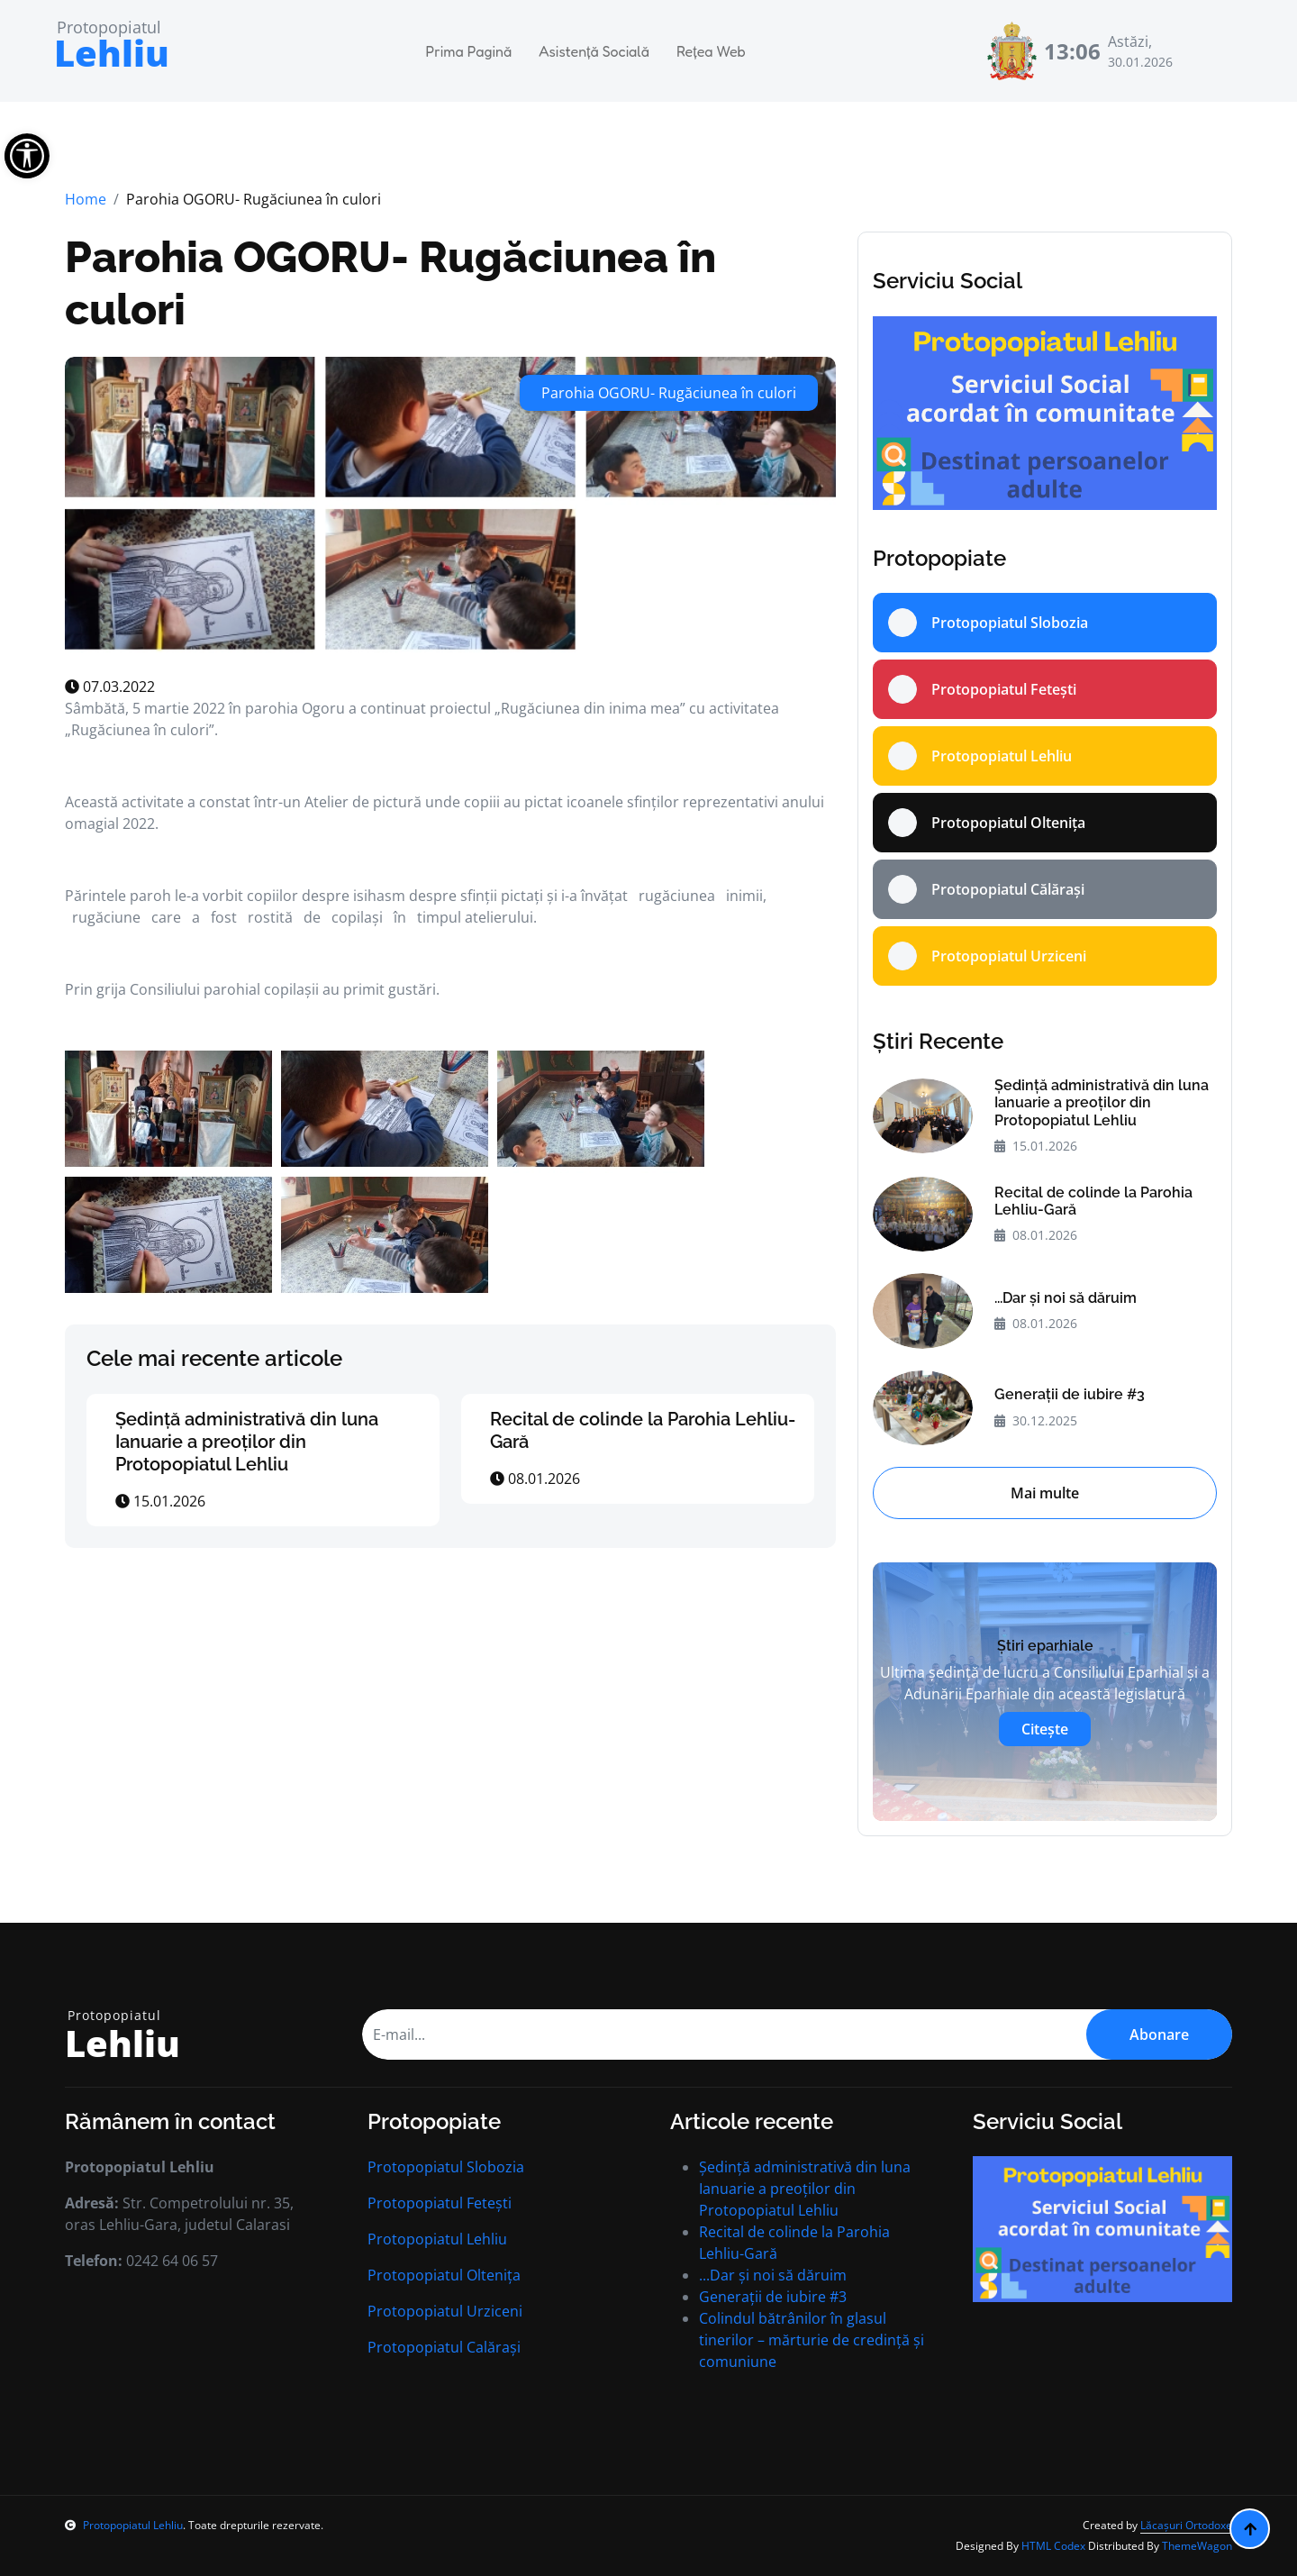 This screenshot has width=1297, height=2576. What do you see at coordinates (110, 686) in the screenshot?
I see `07.03.2022` at bounding box center [110, 686].